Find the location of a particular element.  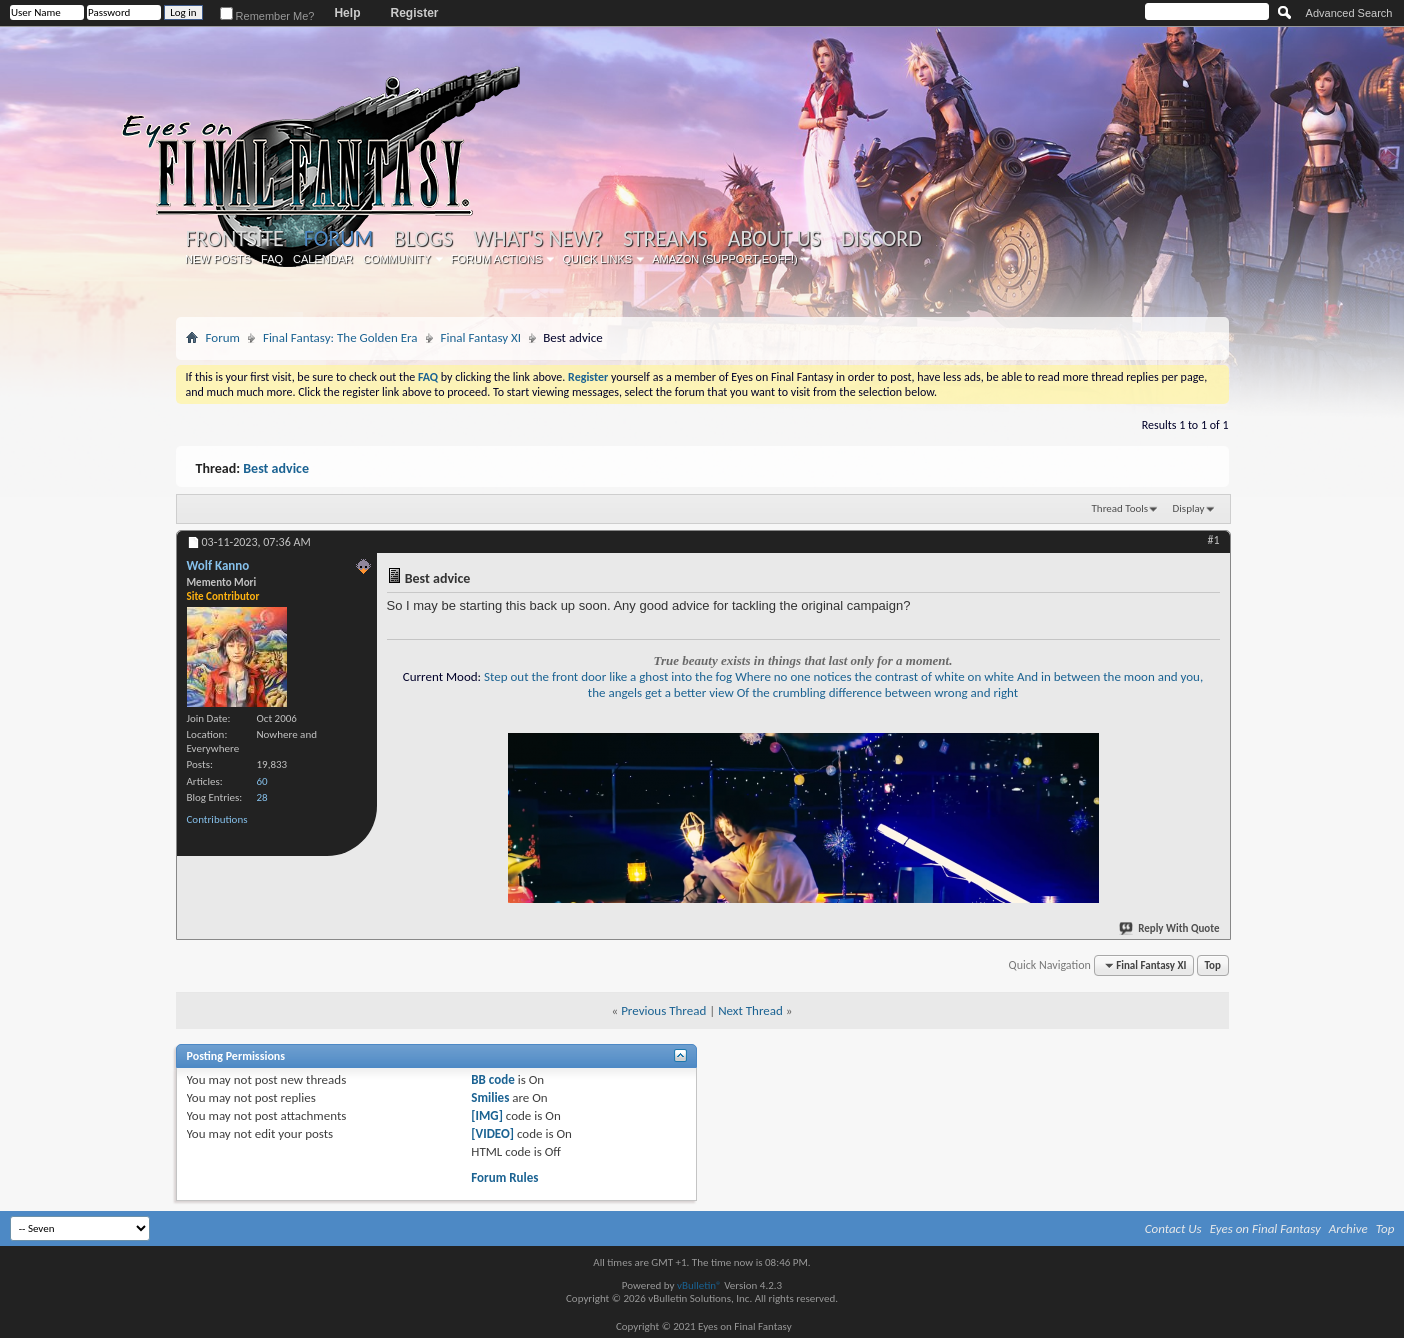

Blogs is located at coordinates (423, 239).